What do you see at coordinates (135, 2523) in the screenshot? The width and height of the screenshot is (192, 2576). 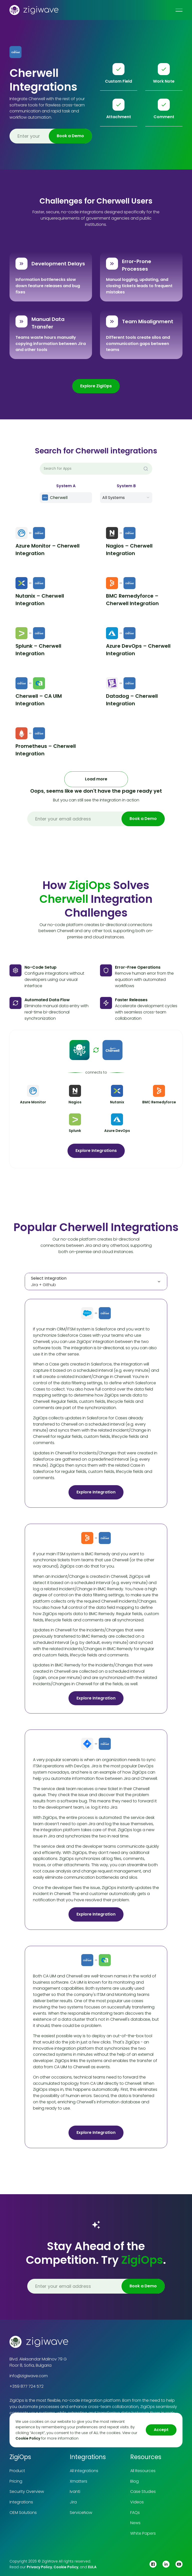 I see `News` at bounding box center [135, 2523].